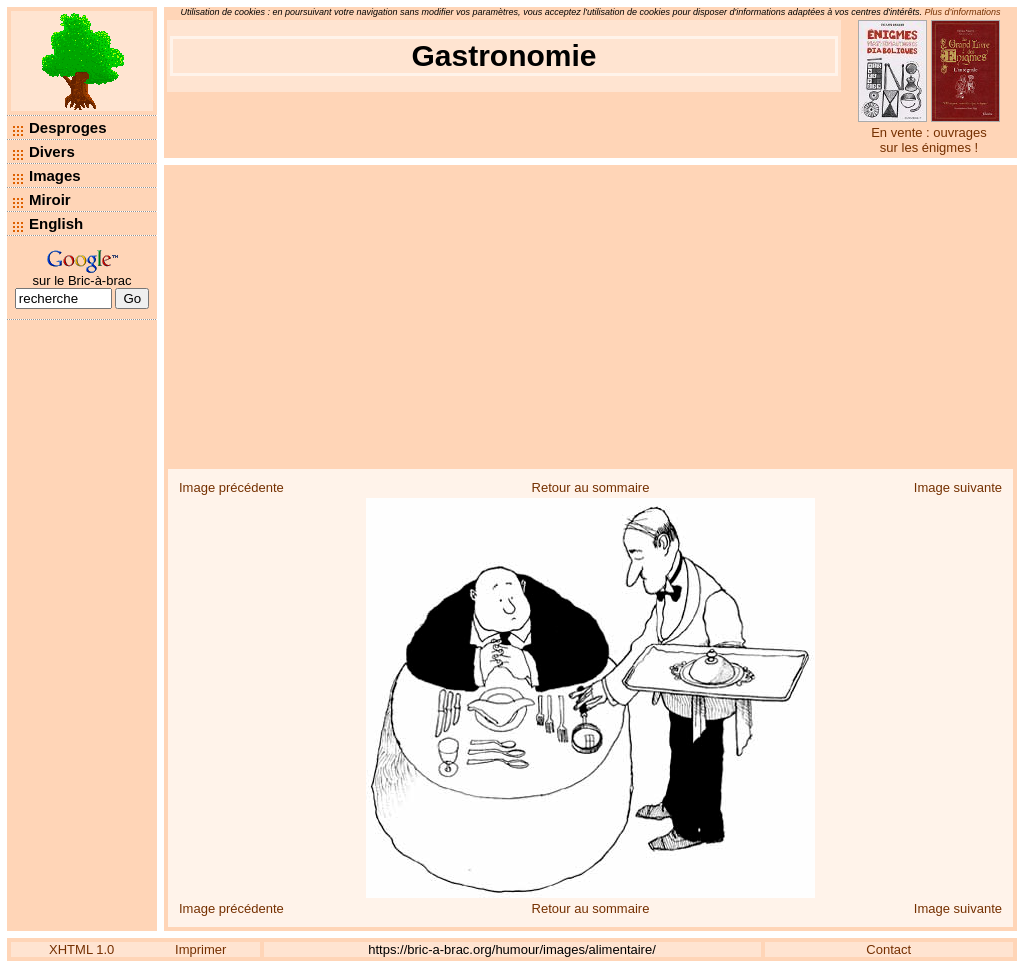 The height and width of the screenshot is (968, 1024). I want to click on Miroir, so click(50, 199).